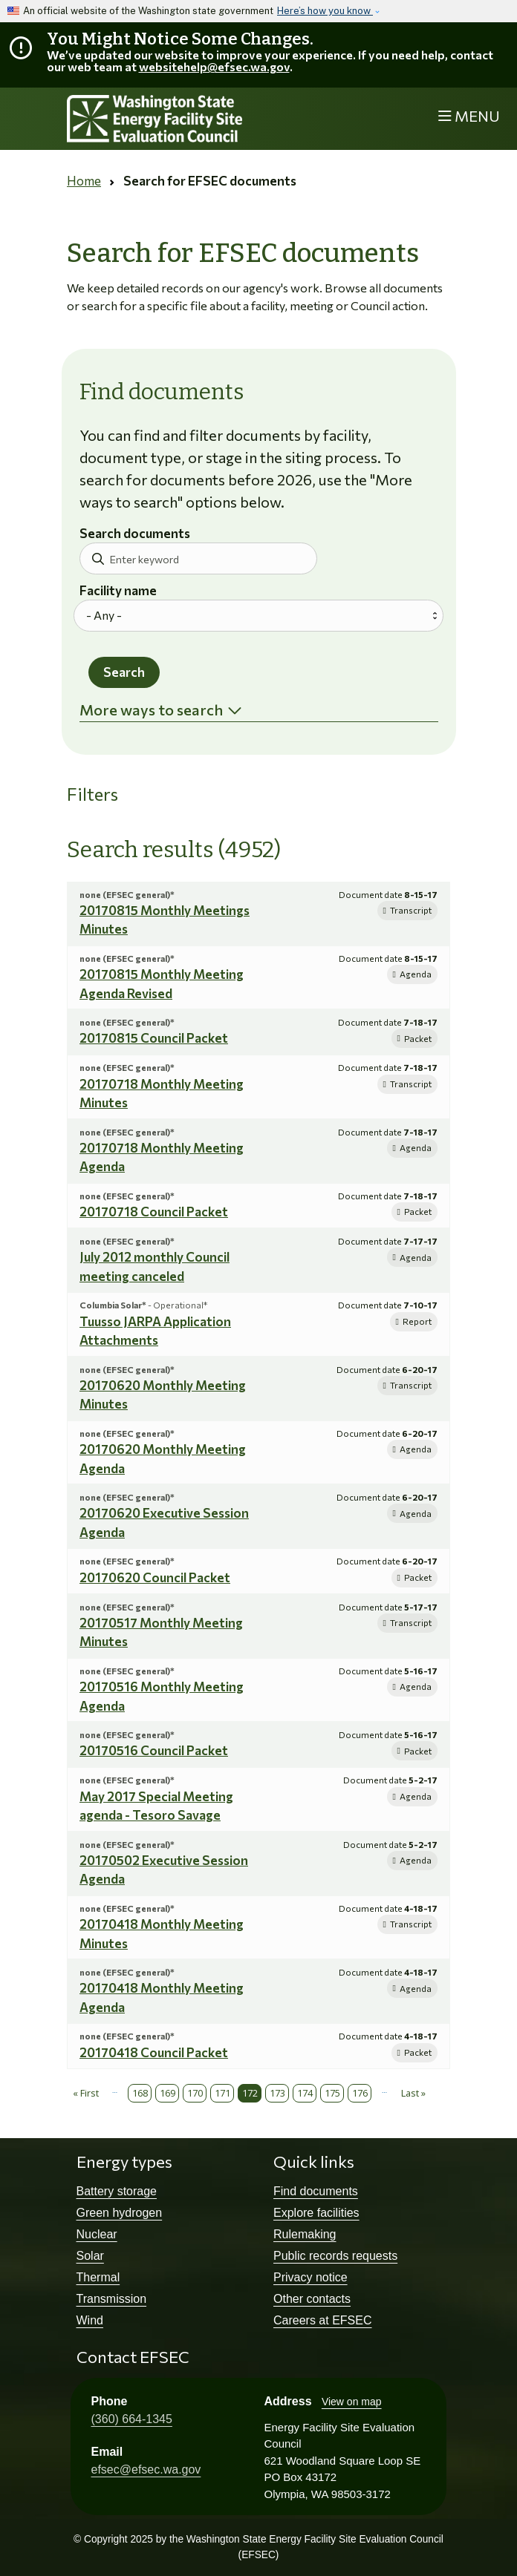 The height and width of the screenshot is (2576, 517). I want to click on More ways to search [button], so click(151, 709).